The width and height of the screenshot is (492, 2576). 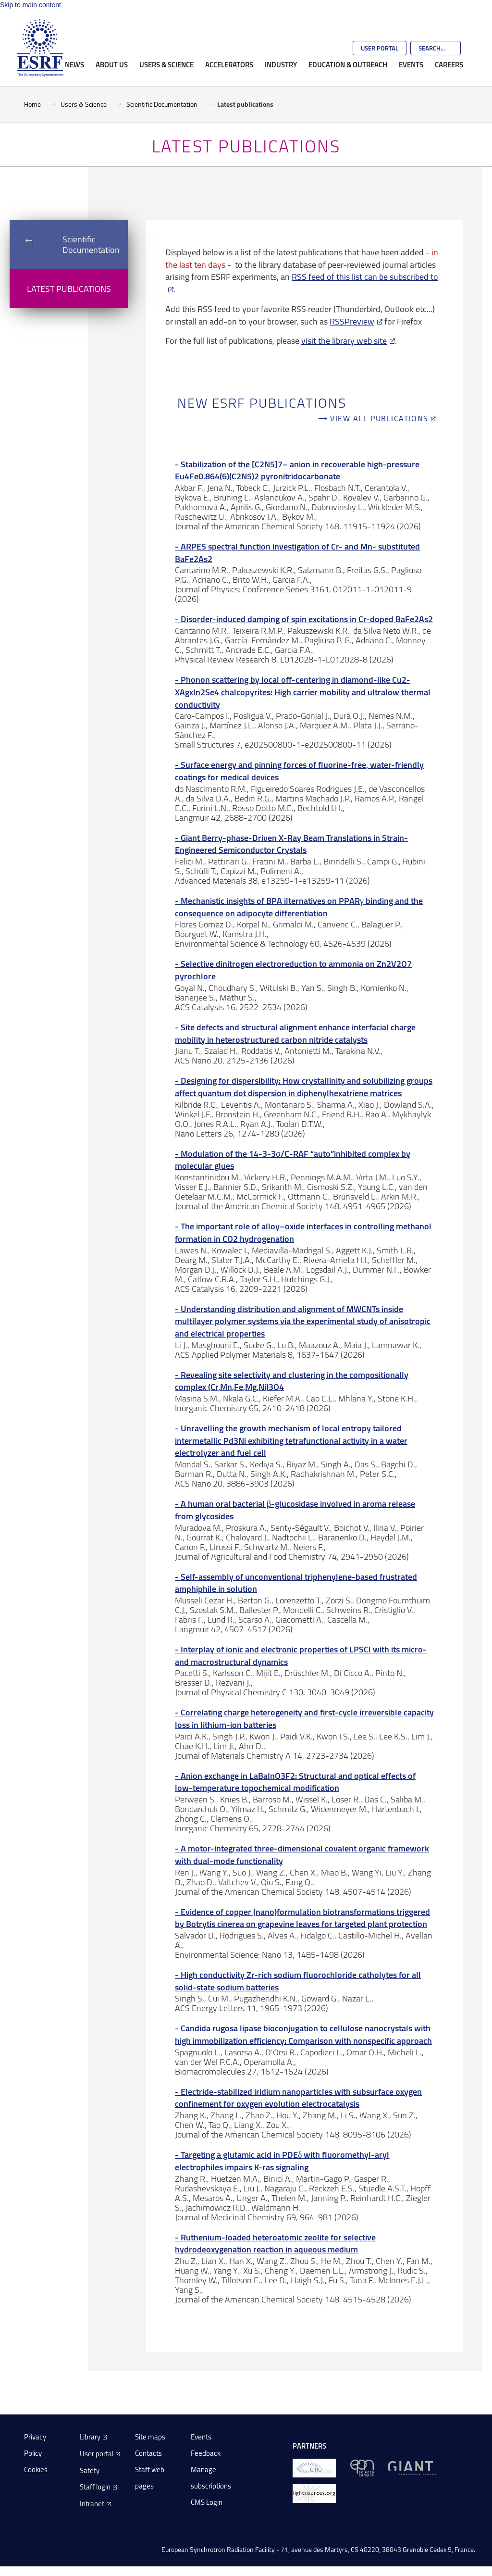 What do you see at coordinates (295, 1782) in the screenshot?
I see `Anion exchange in LaBaInO3F2: Structural and optical effects of low-temperature topochemical modification` at bounding box center [295, 1782].